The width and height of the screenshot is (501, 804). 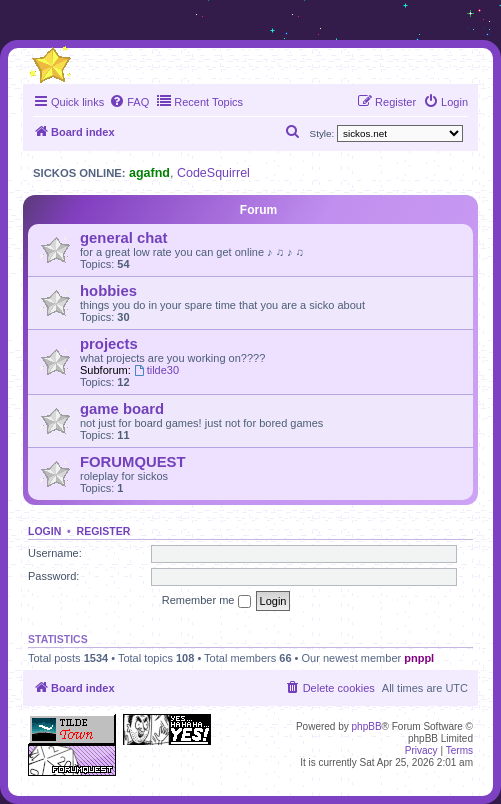 I want to click on agafnd, so click(x=149, y=173).